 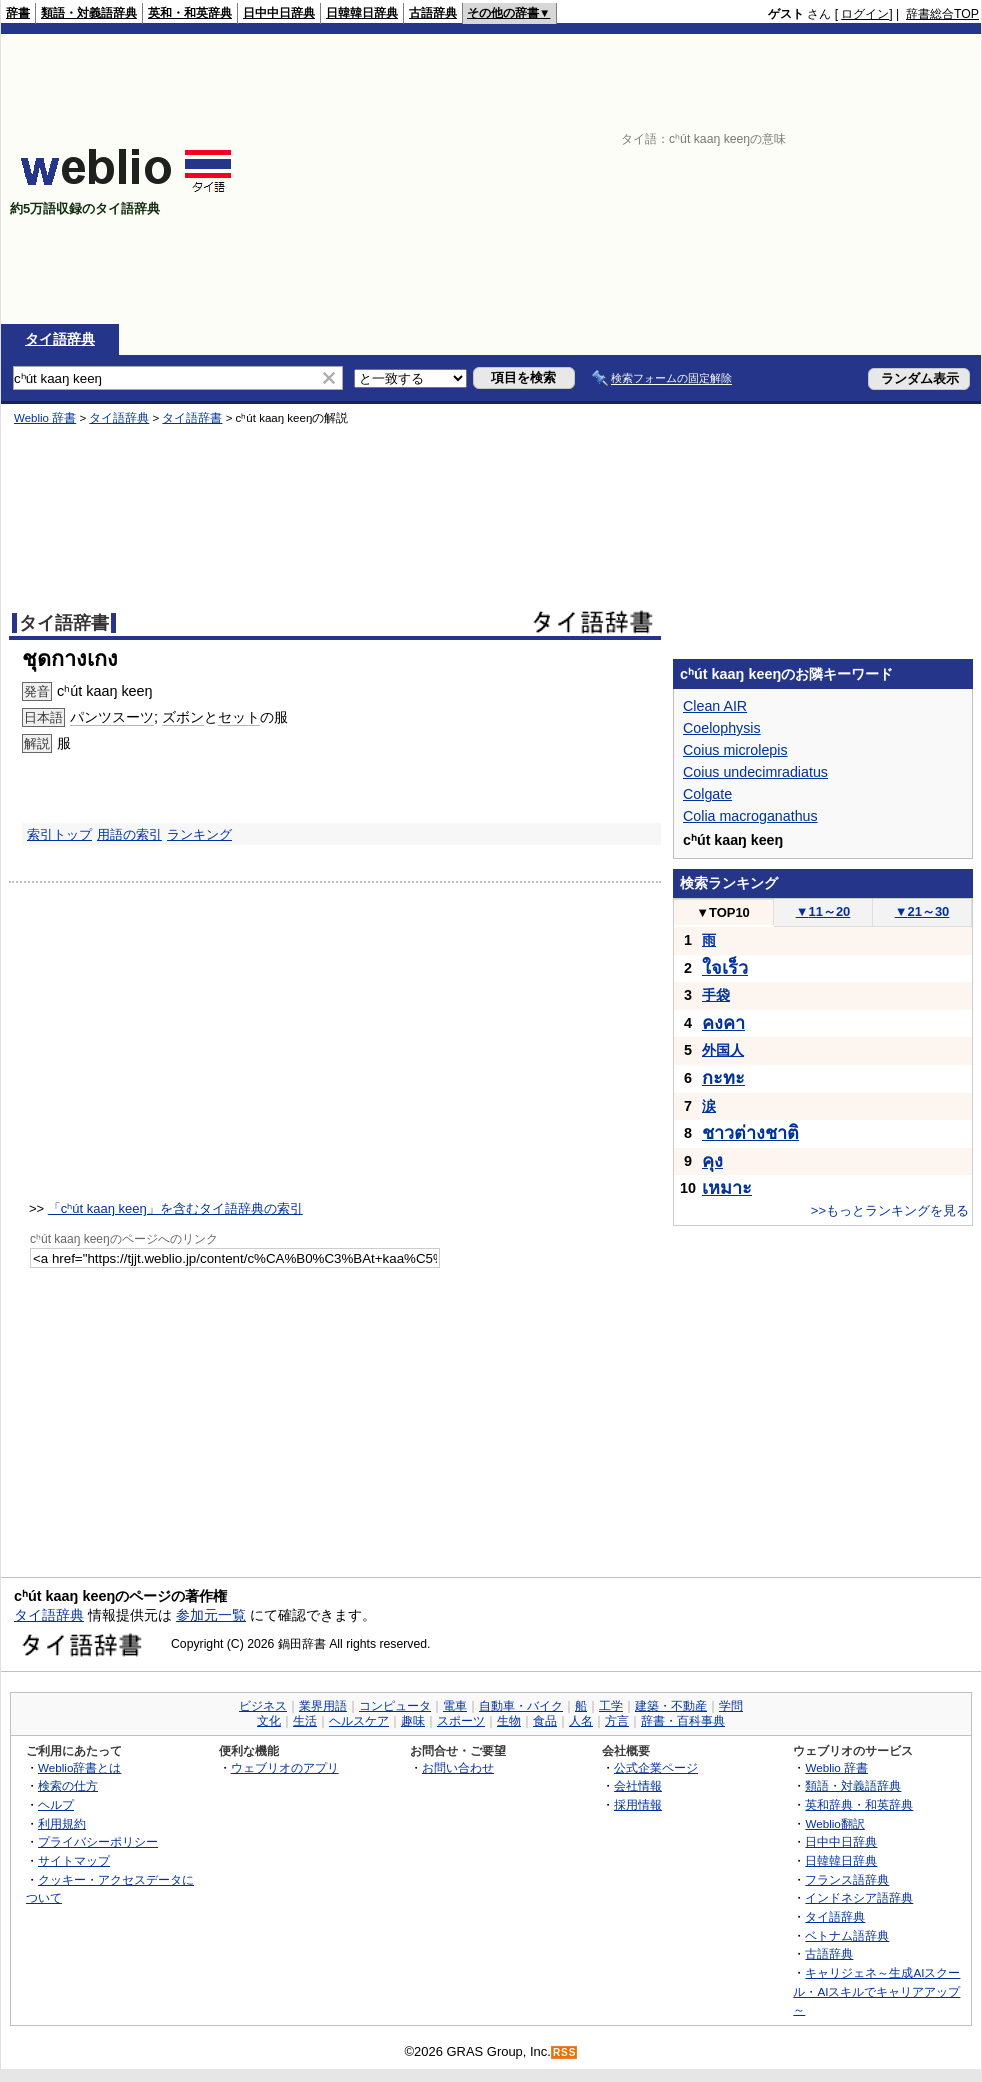 What do you see at coordinates (847, 1879) in the screenshot?
I see `フランス語辞典` at bounding box center [847, 1879].